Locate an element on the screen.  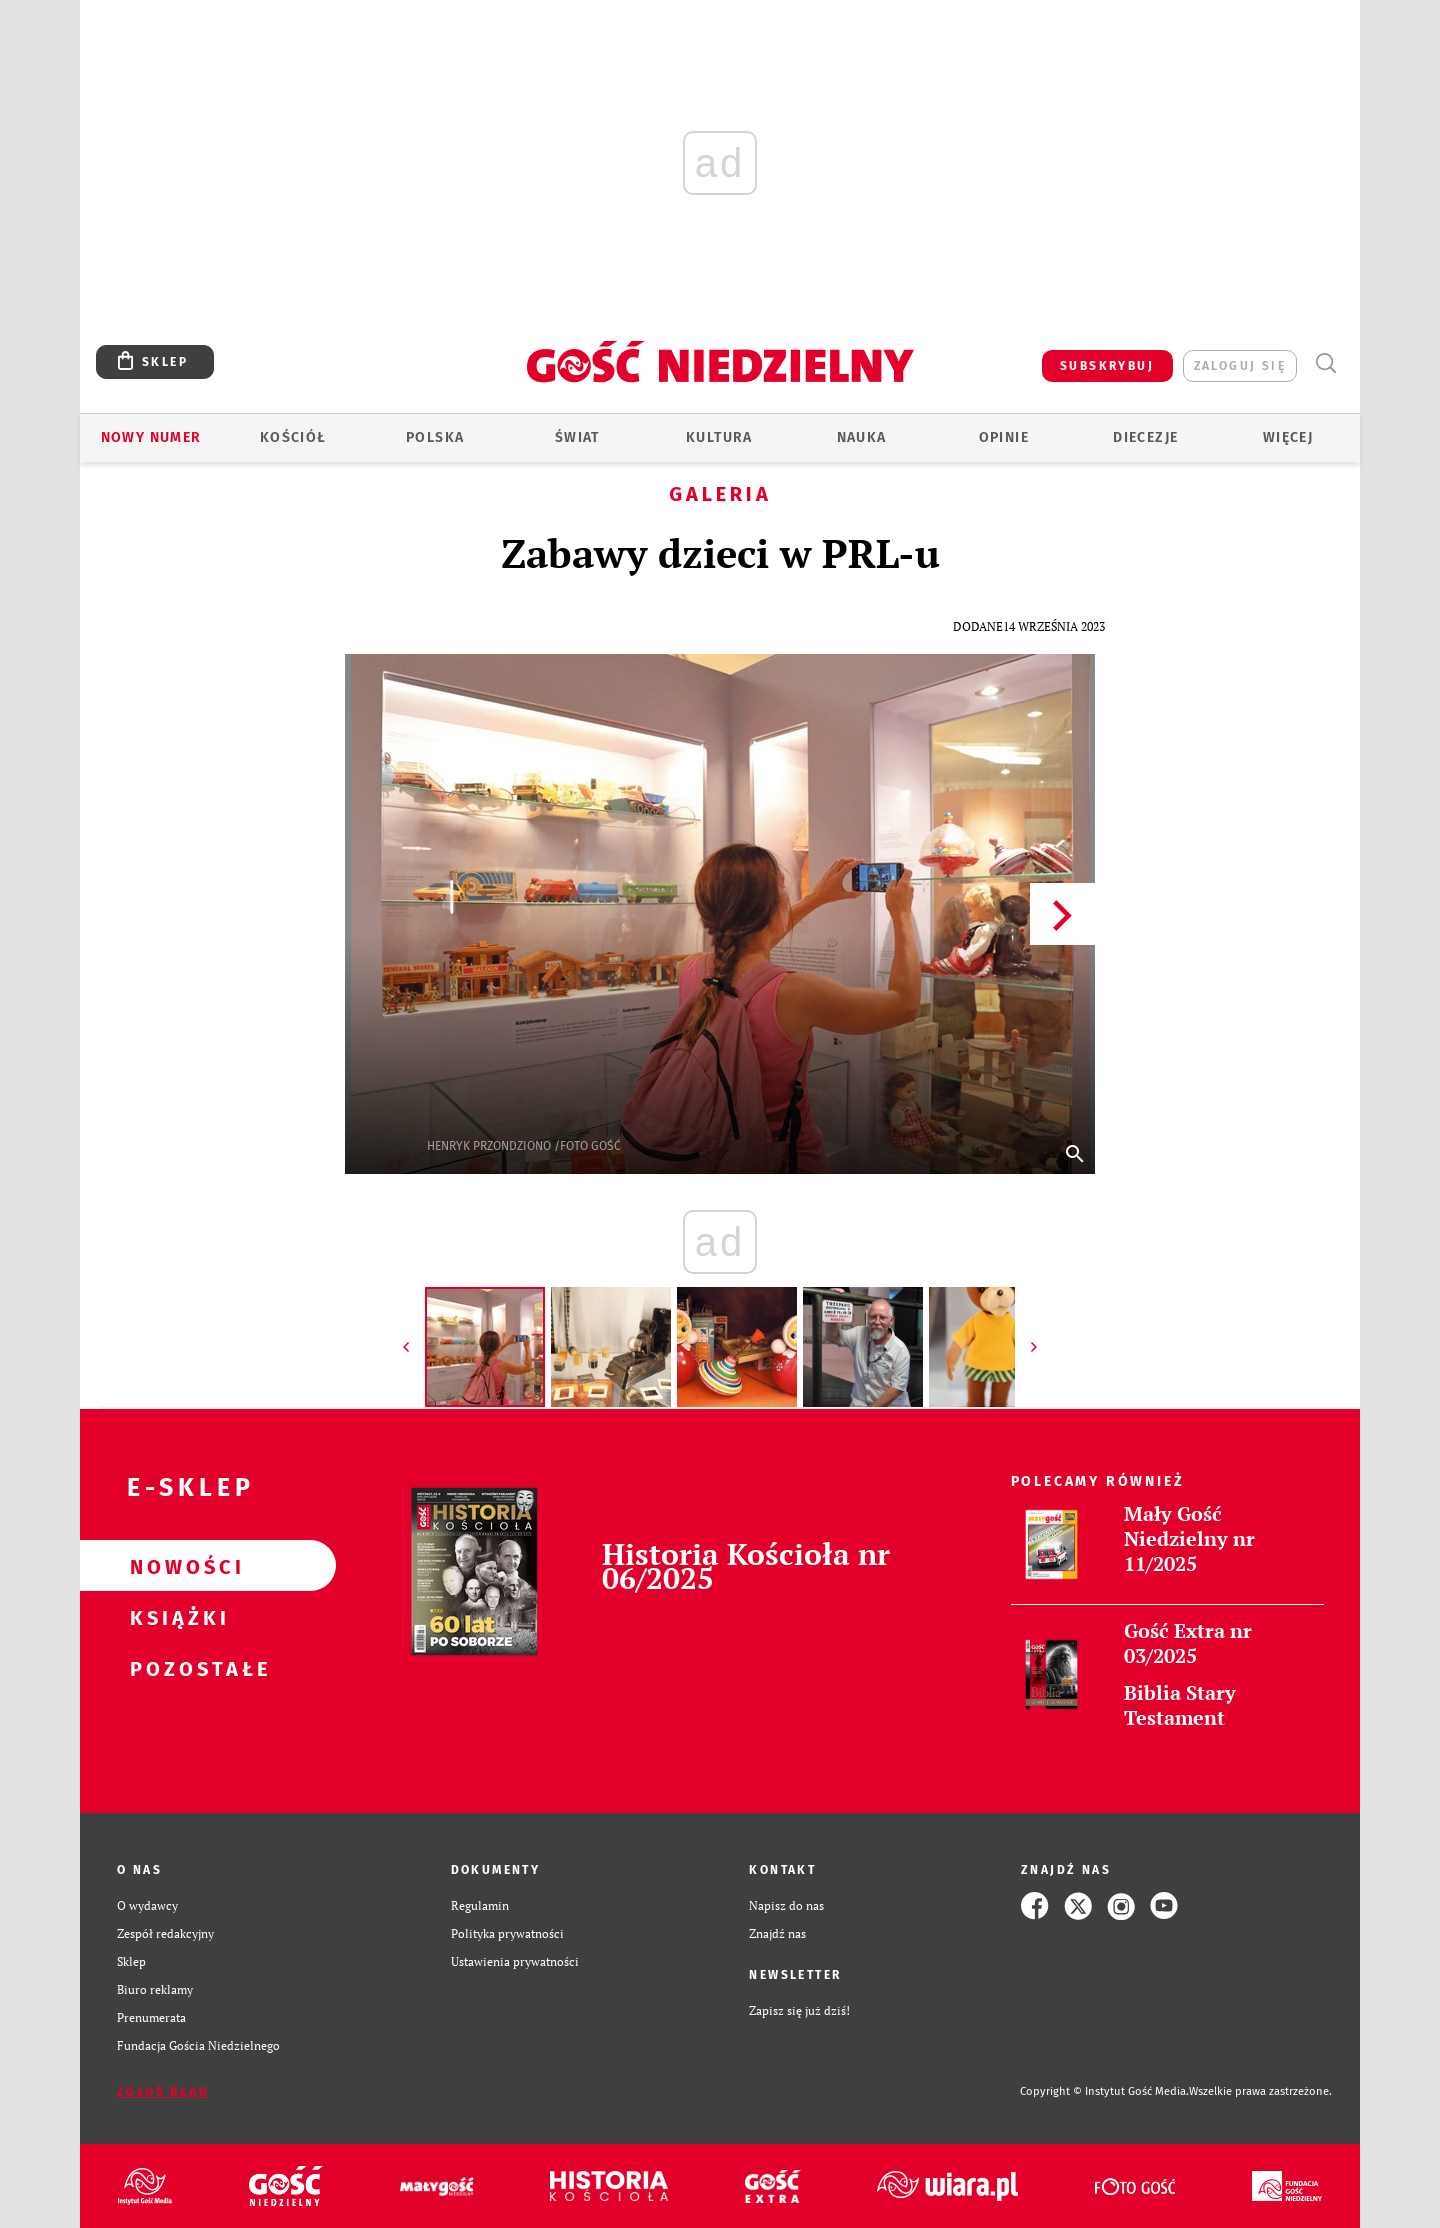
Diecezje is located at coordinates (1145, 437).